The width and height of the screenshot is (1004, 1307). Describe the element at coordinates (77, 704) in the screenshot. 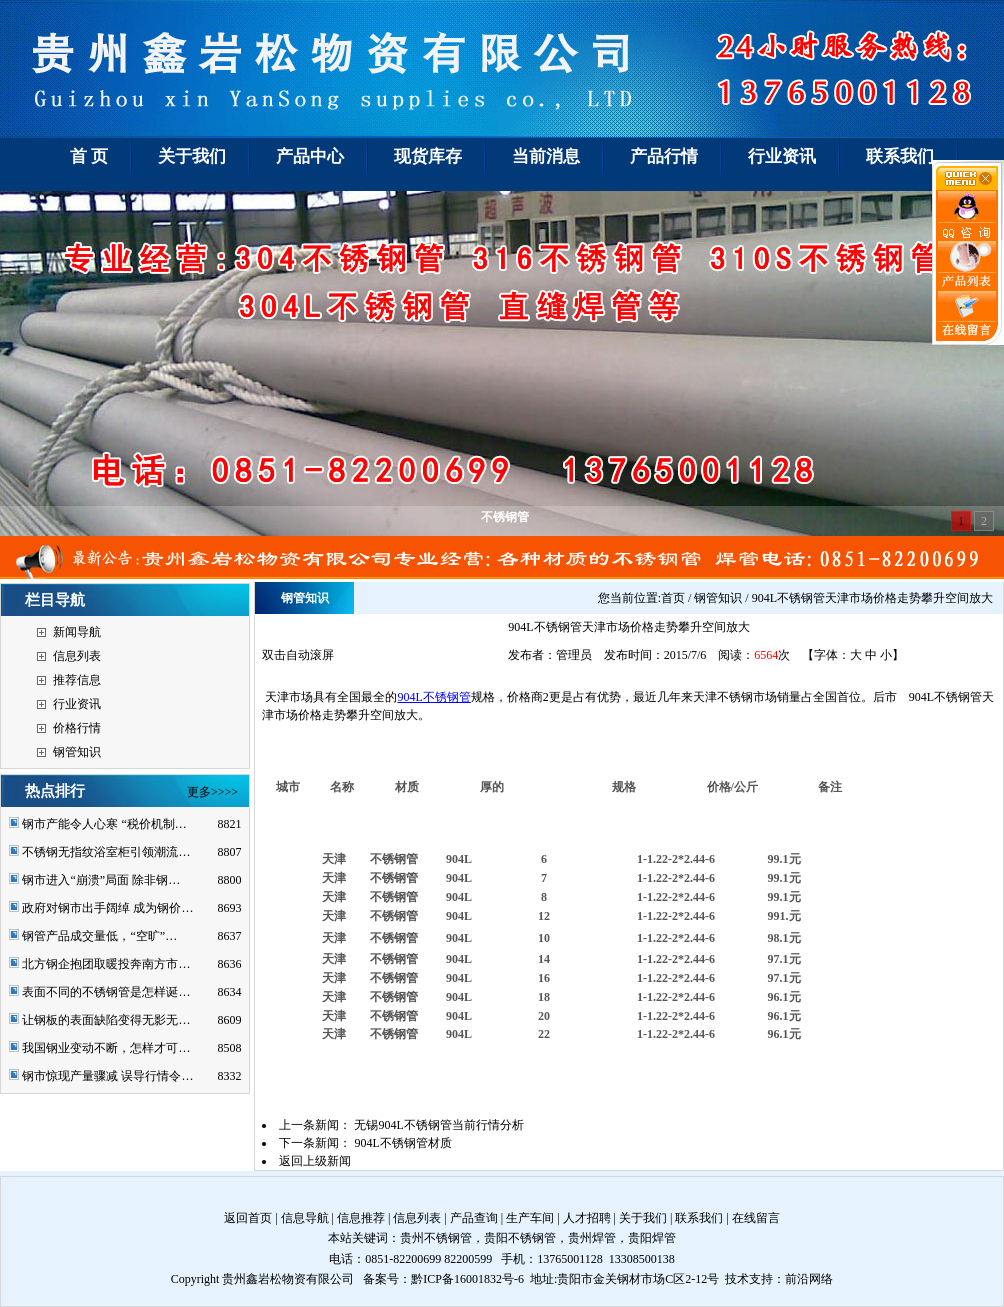

I see `行业资讯` at that location.